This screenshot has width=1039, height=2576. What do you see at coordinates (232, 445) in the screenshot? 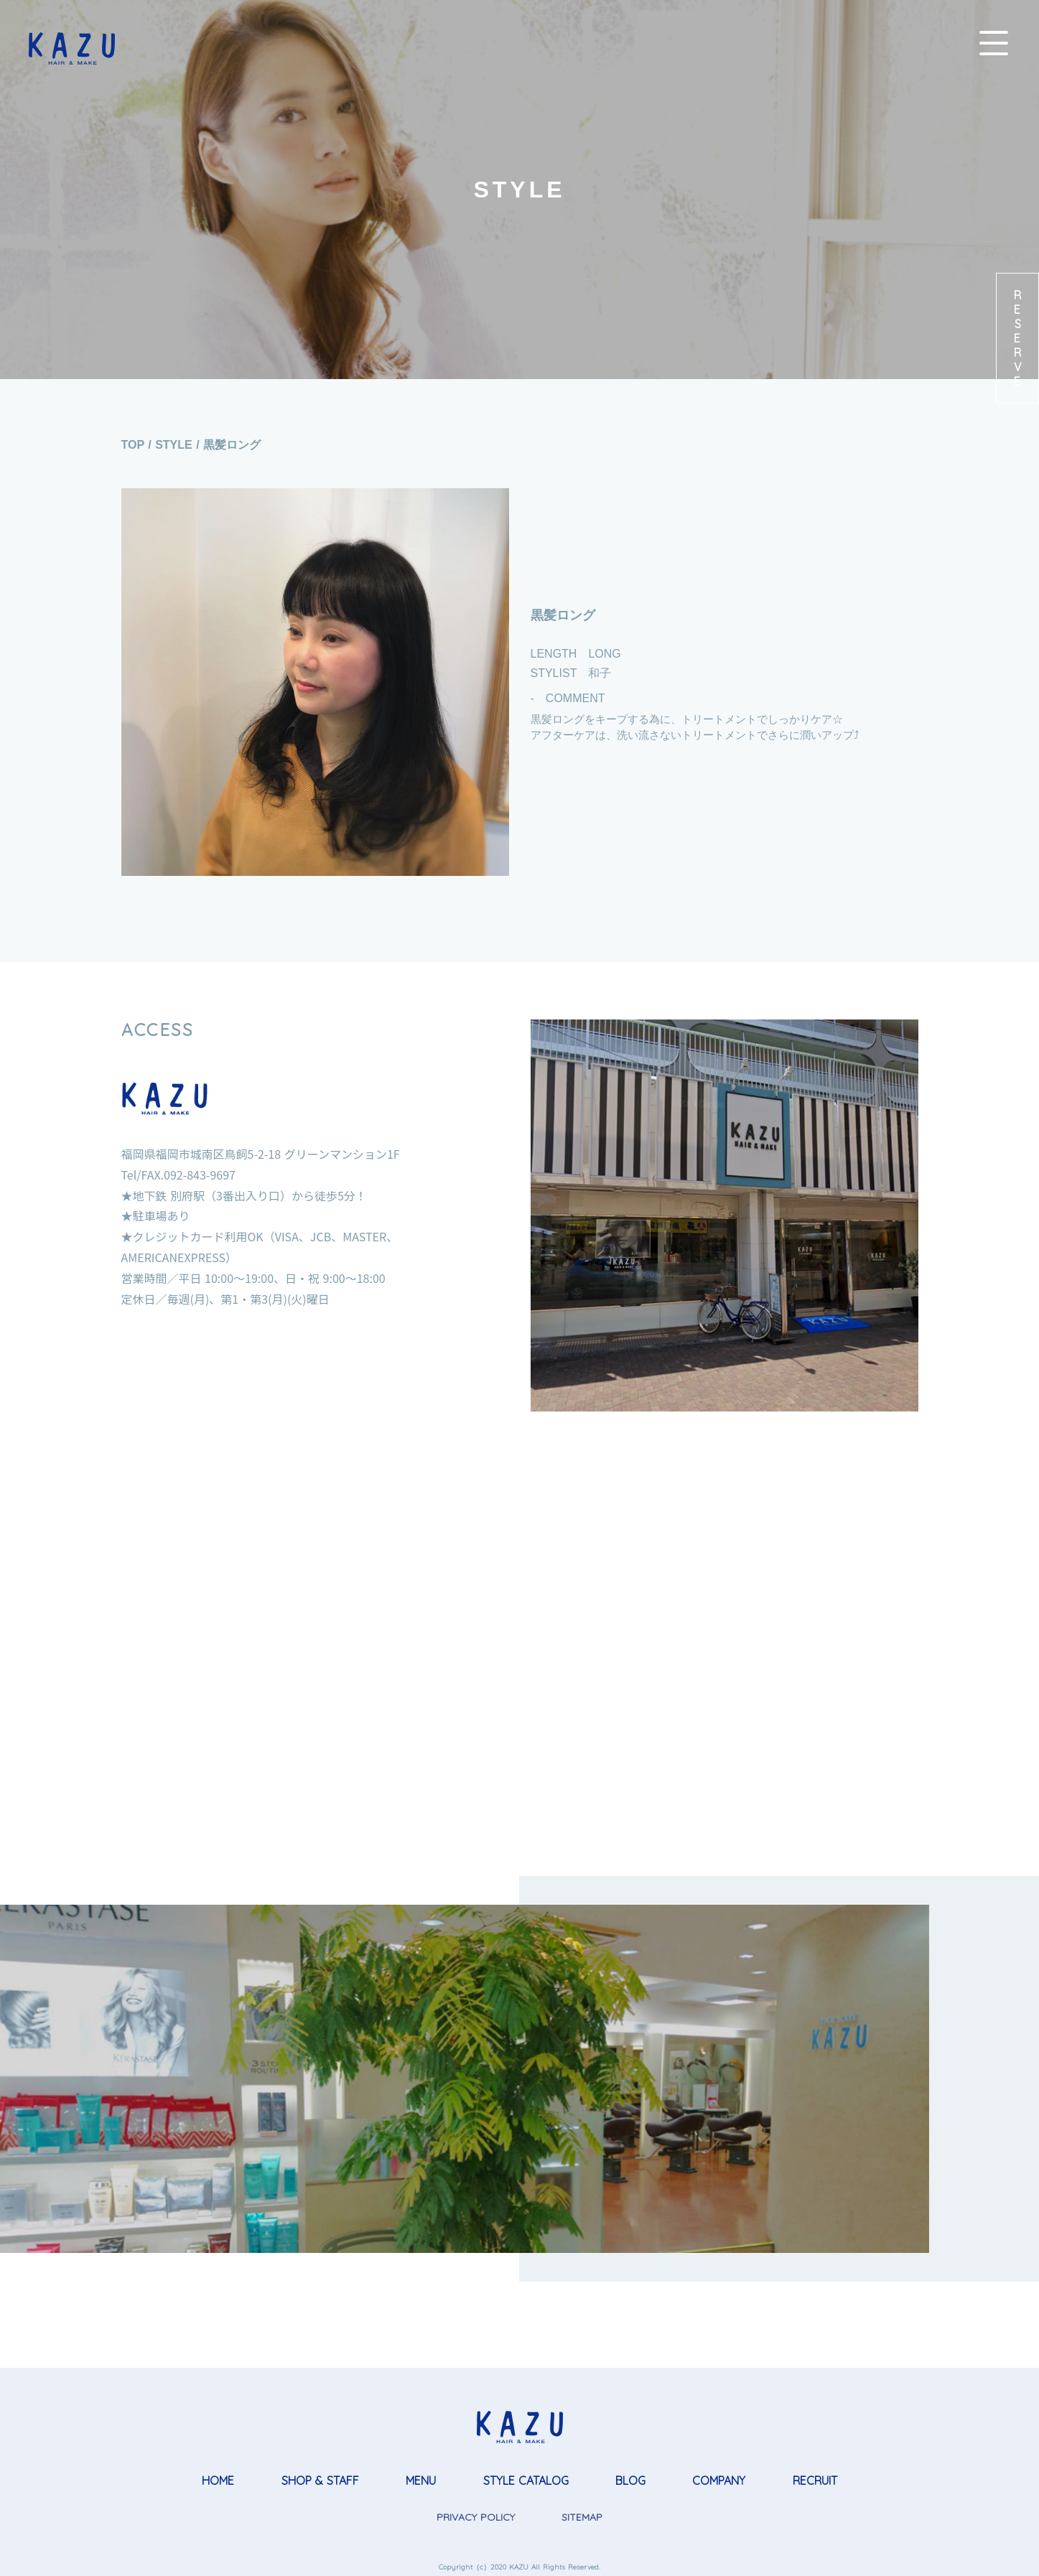
I see `黒髪ロング` at bounding box center [232, 445].